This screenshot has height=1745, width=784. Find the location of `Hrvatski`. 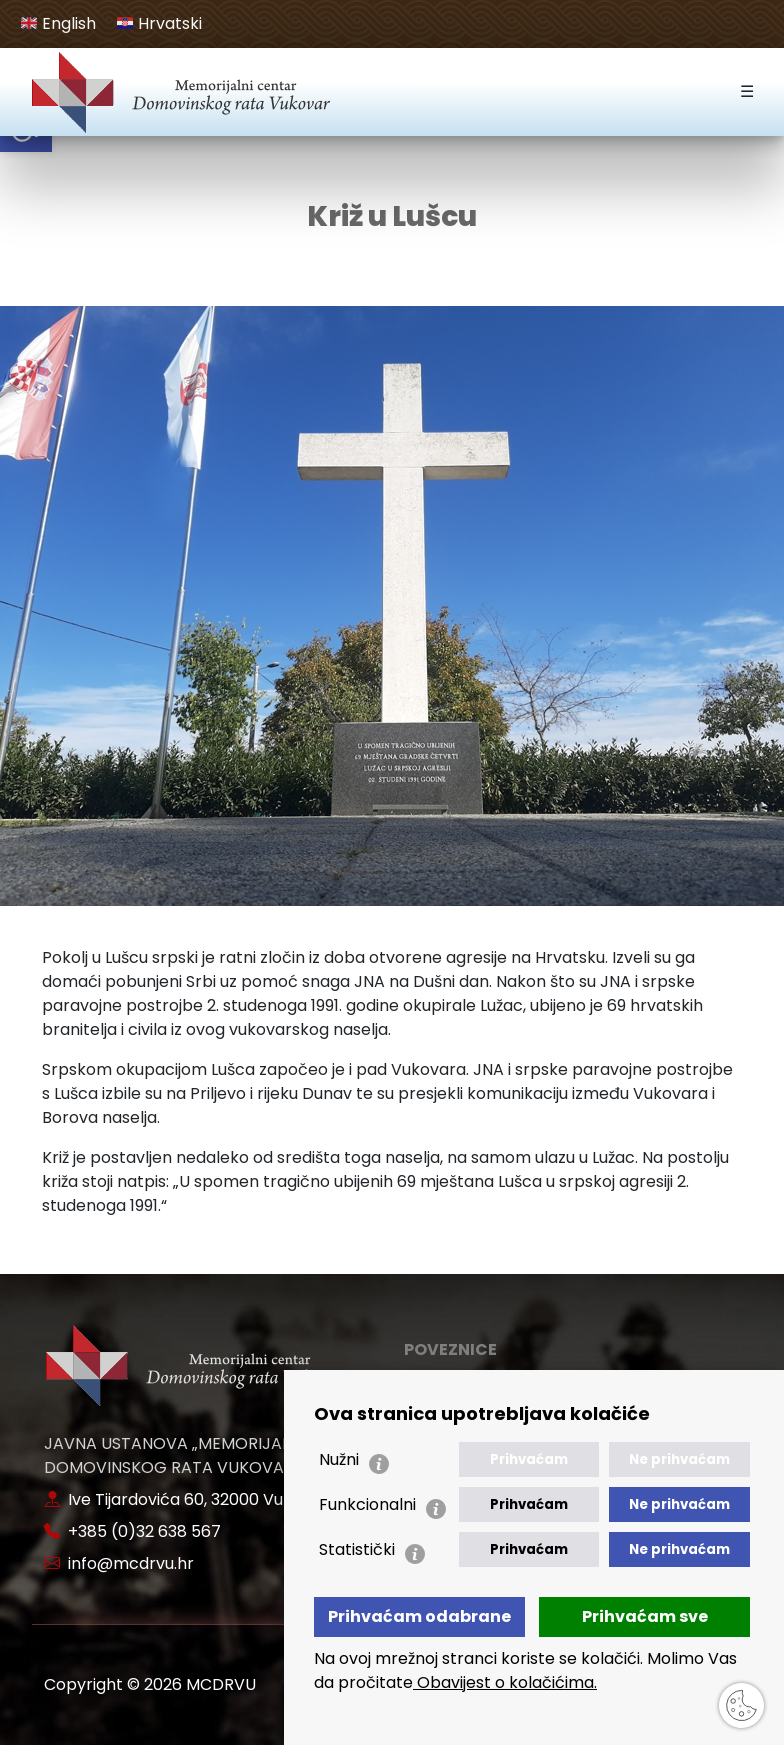

Hrvatski is located at coordinates (159, 23).